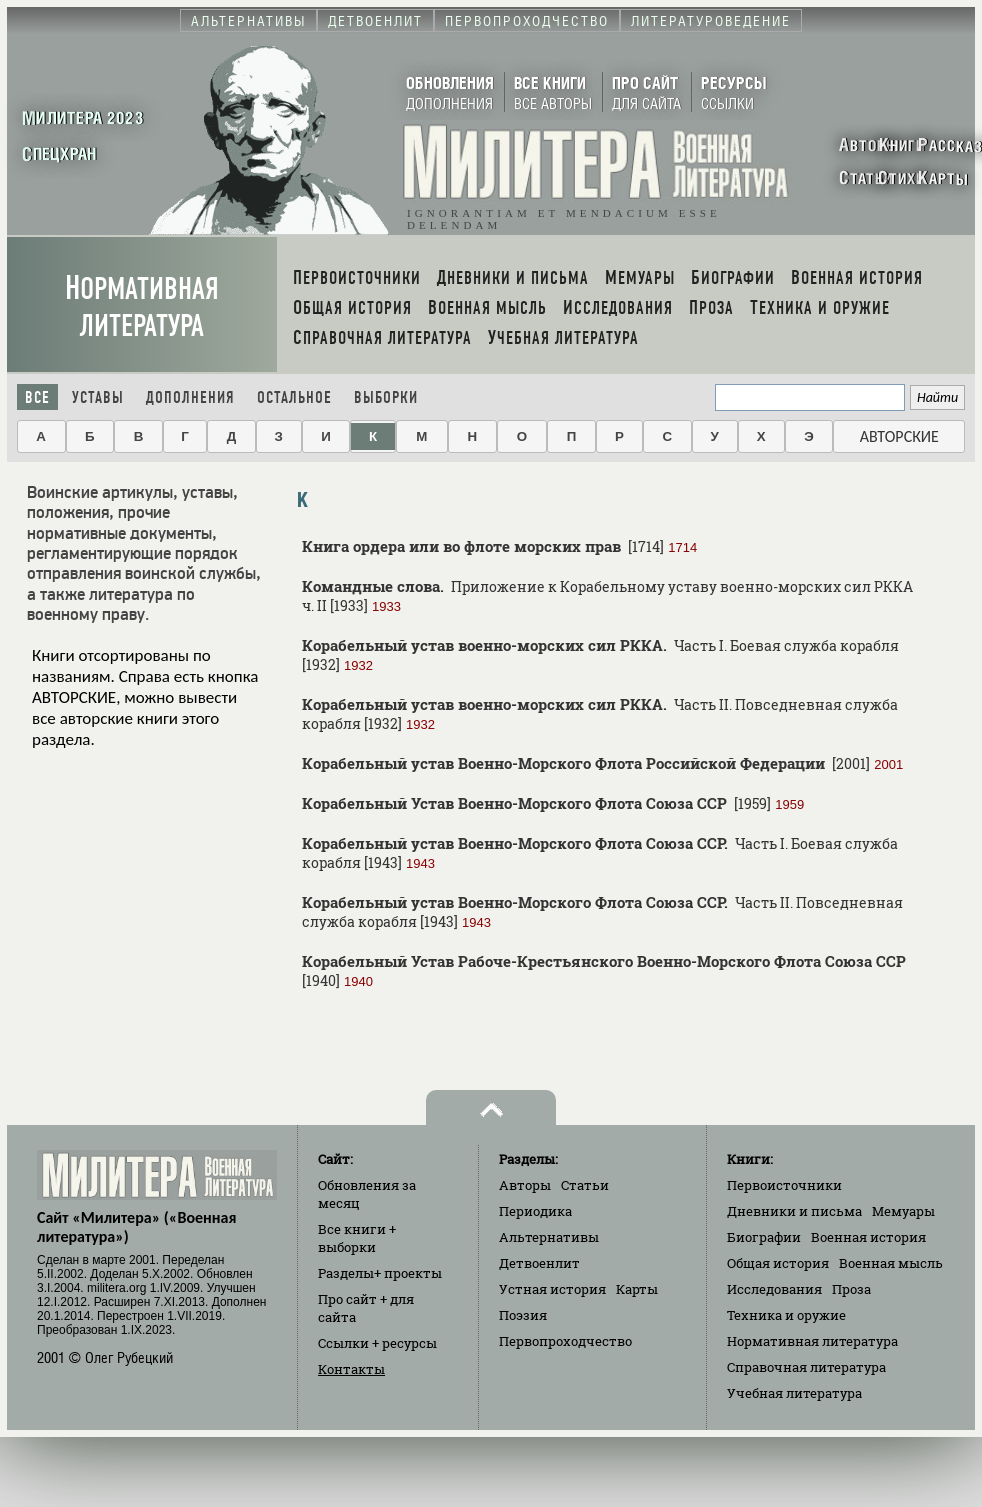 The image size is (982, 1507). What do you see at coordinates (380, 1273) in the screenshot?
I see `Разделы` at bounding box center [380, 1273].